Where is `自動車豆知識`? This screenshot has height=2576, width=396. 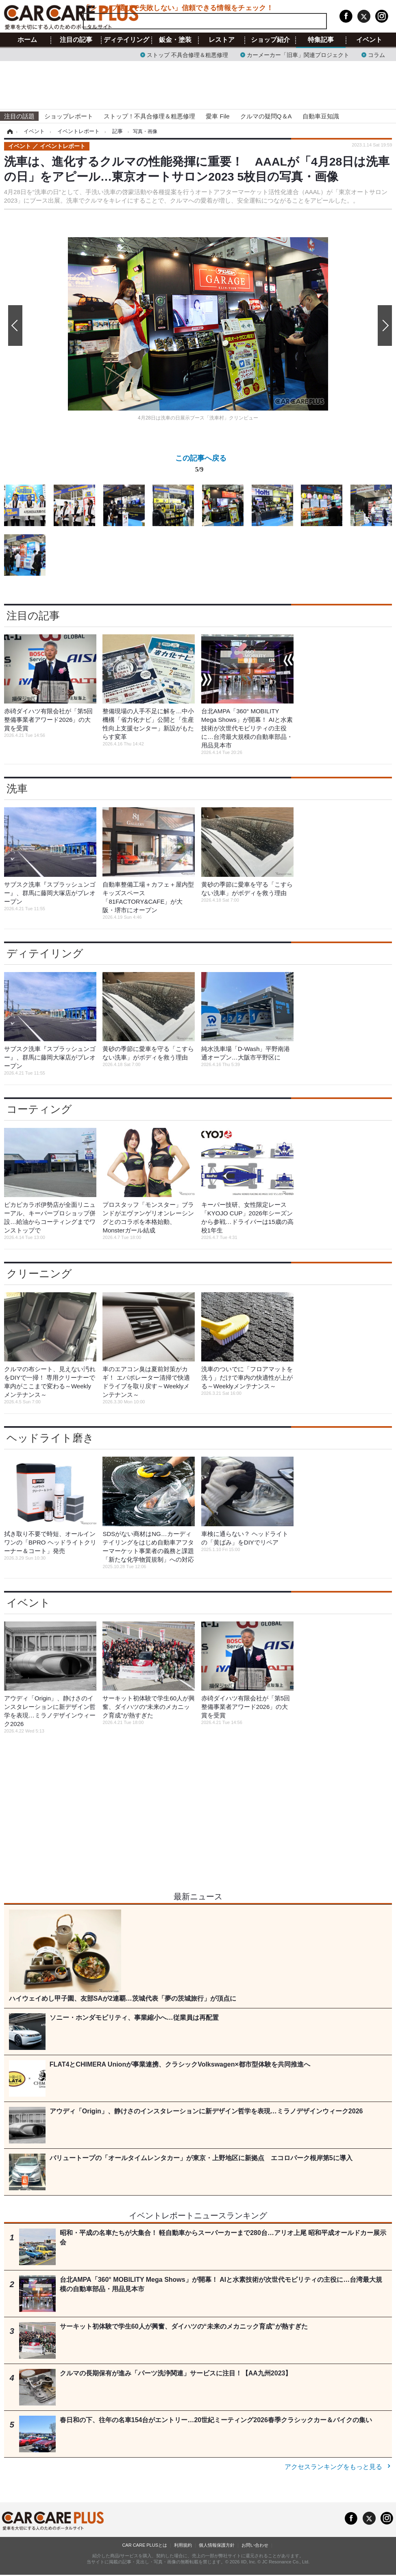 自動車豆知識 is located at coordinates (320, 116).